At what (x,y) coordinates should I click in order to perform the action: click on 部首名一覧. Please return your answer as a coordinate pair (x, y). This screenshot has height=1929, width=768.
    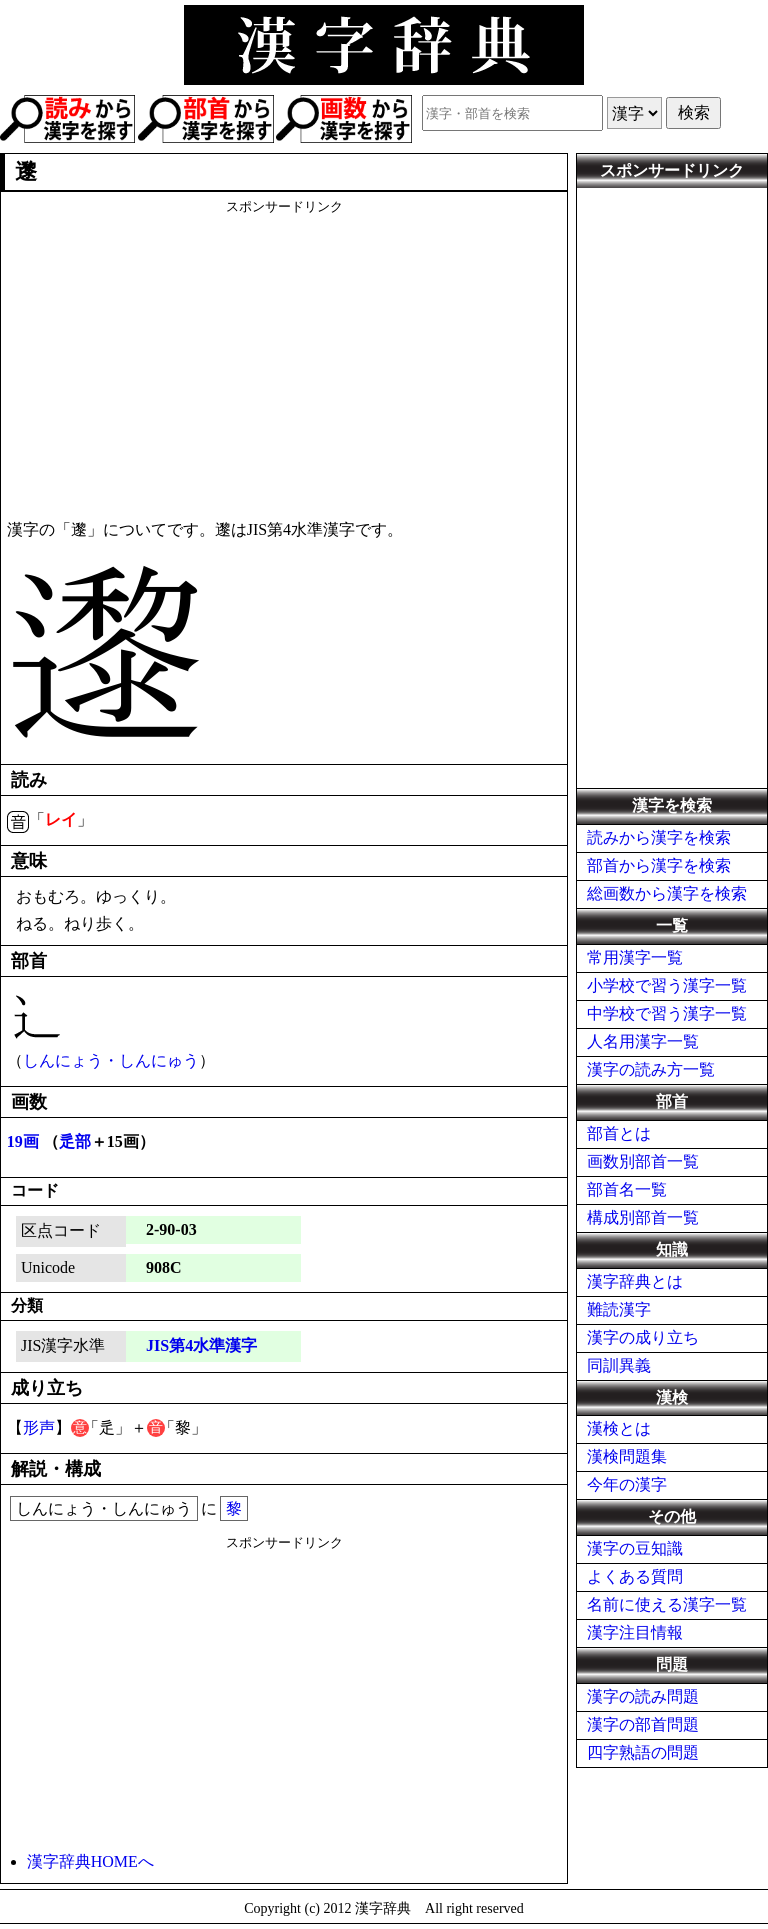
    Looking at the image, I should click on (627, 1189).